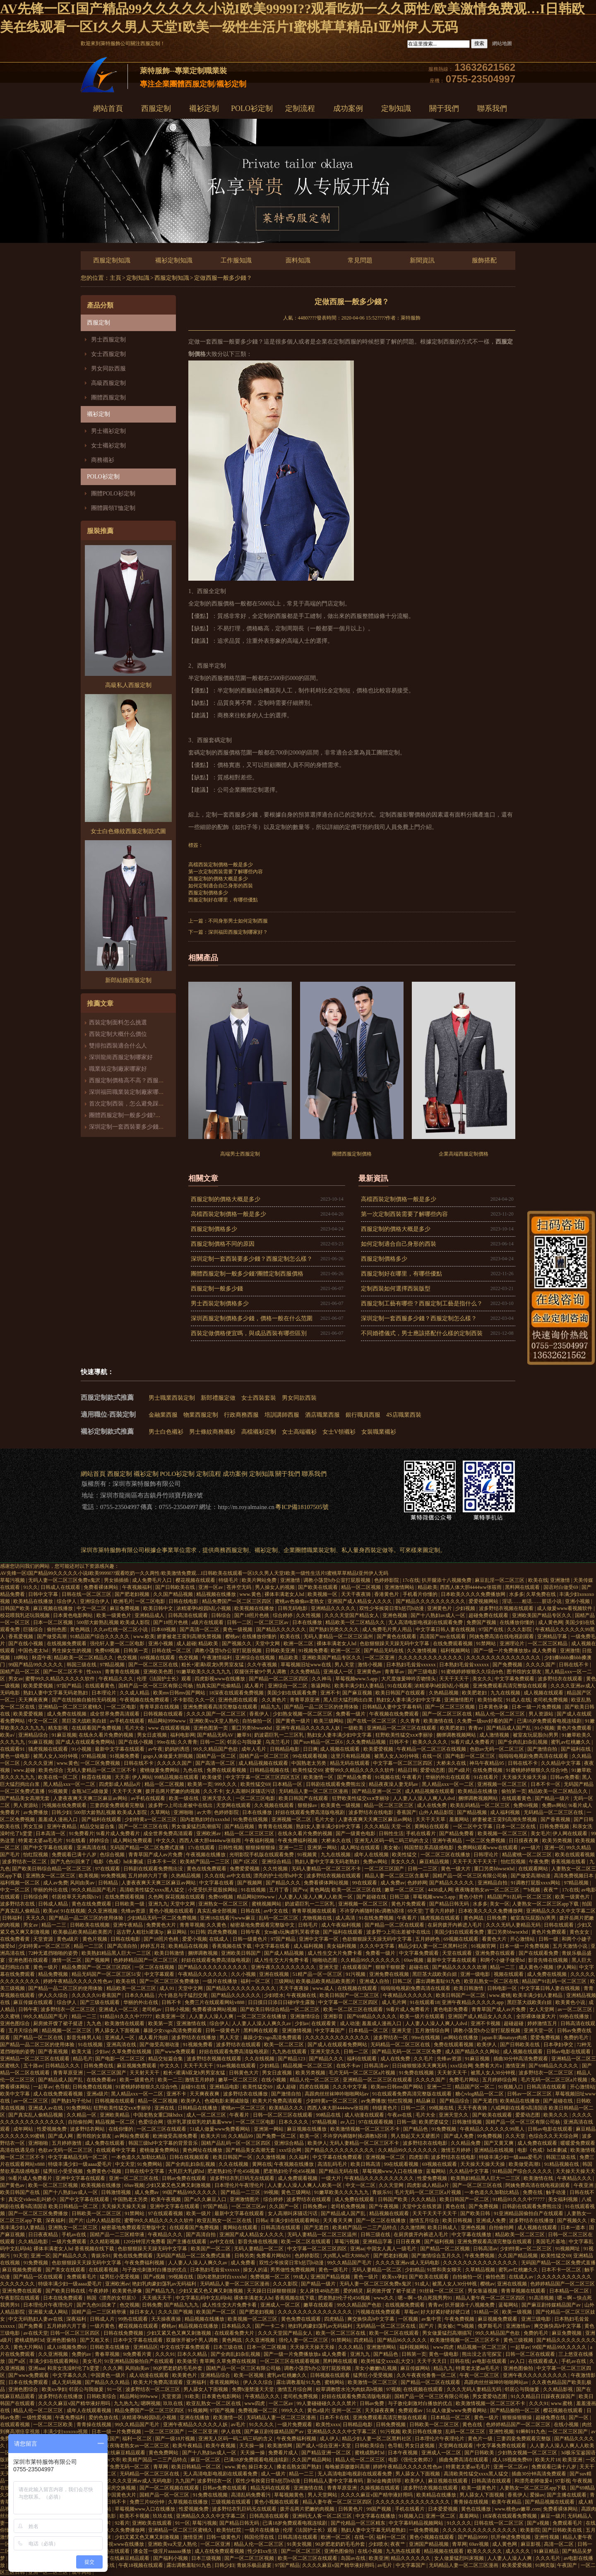 This screenshot has height=2576, width=596. Describe the element at coordinates (113, 508) in the screenshot. I see `團體圓領T恤定制` at that location.